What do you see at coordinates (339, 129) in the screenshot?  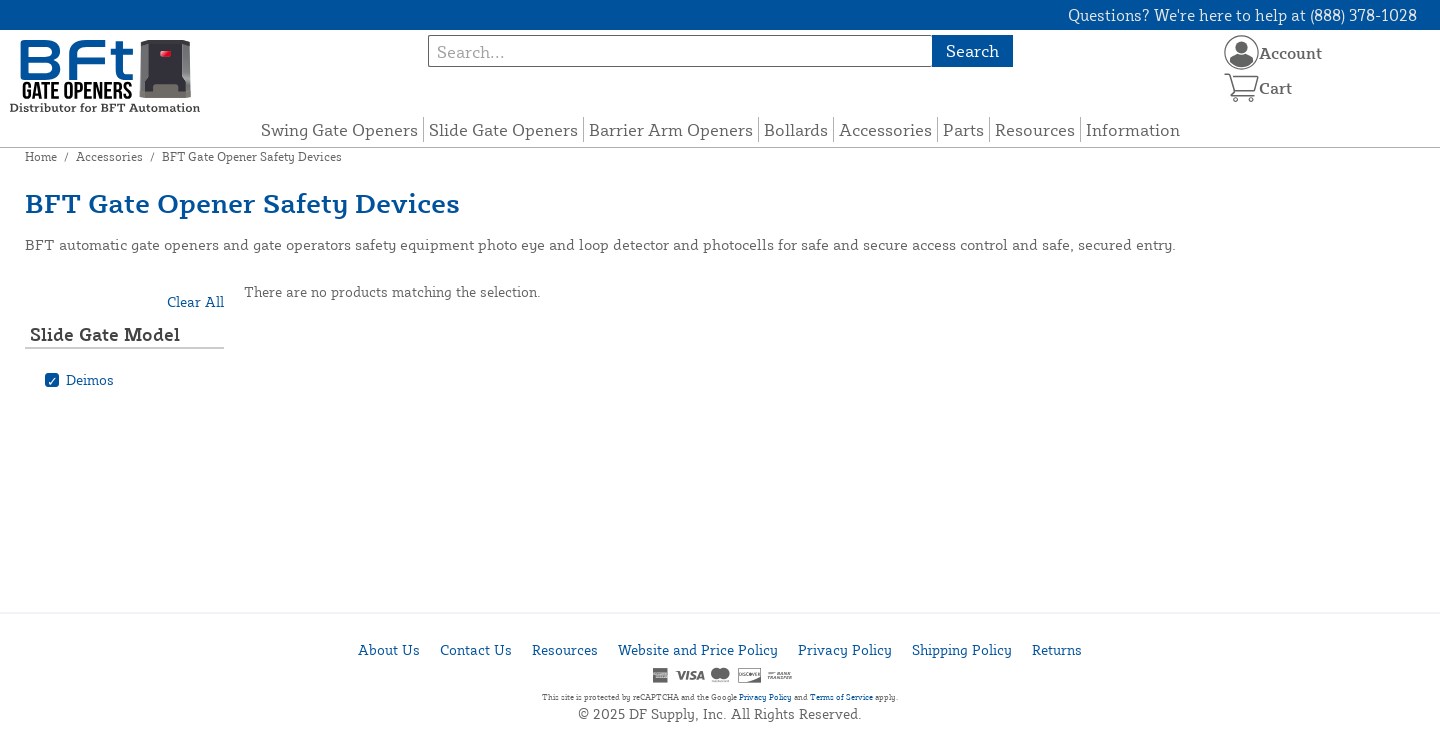 I see `Swing Gate Openers` at bounding box center [339, 129].